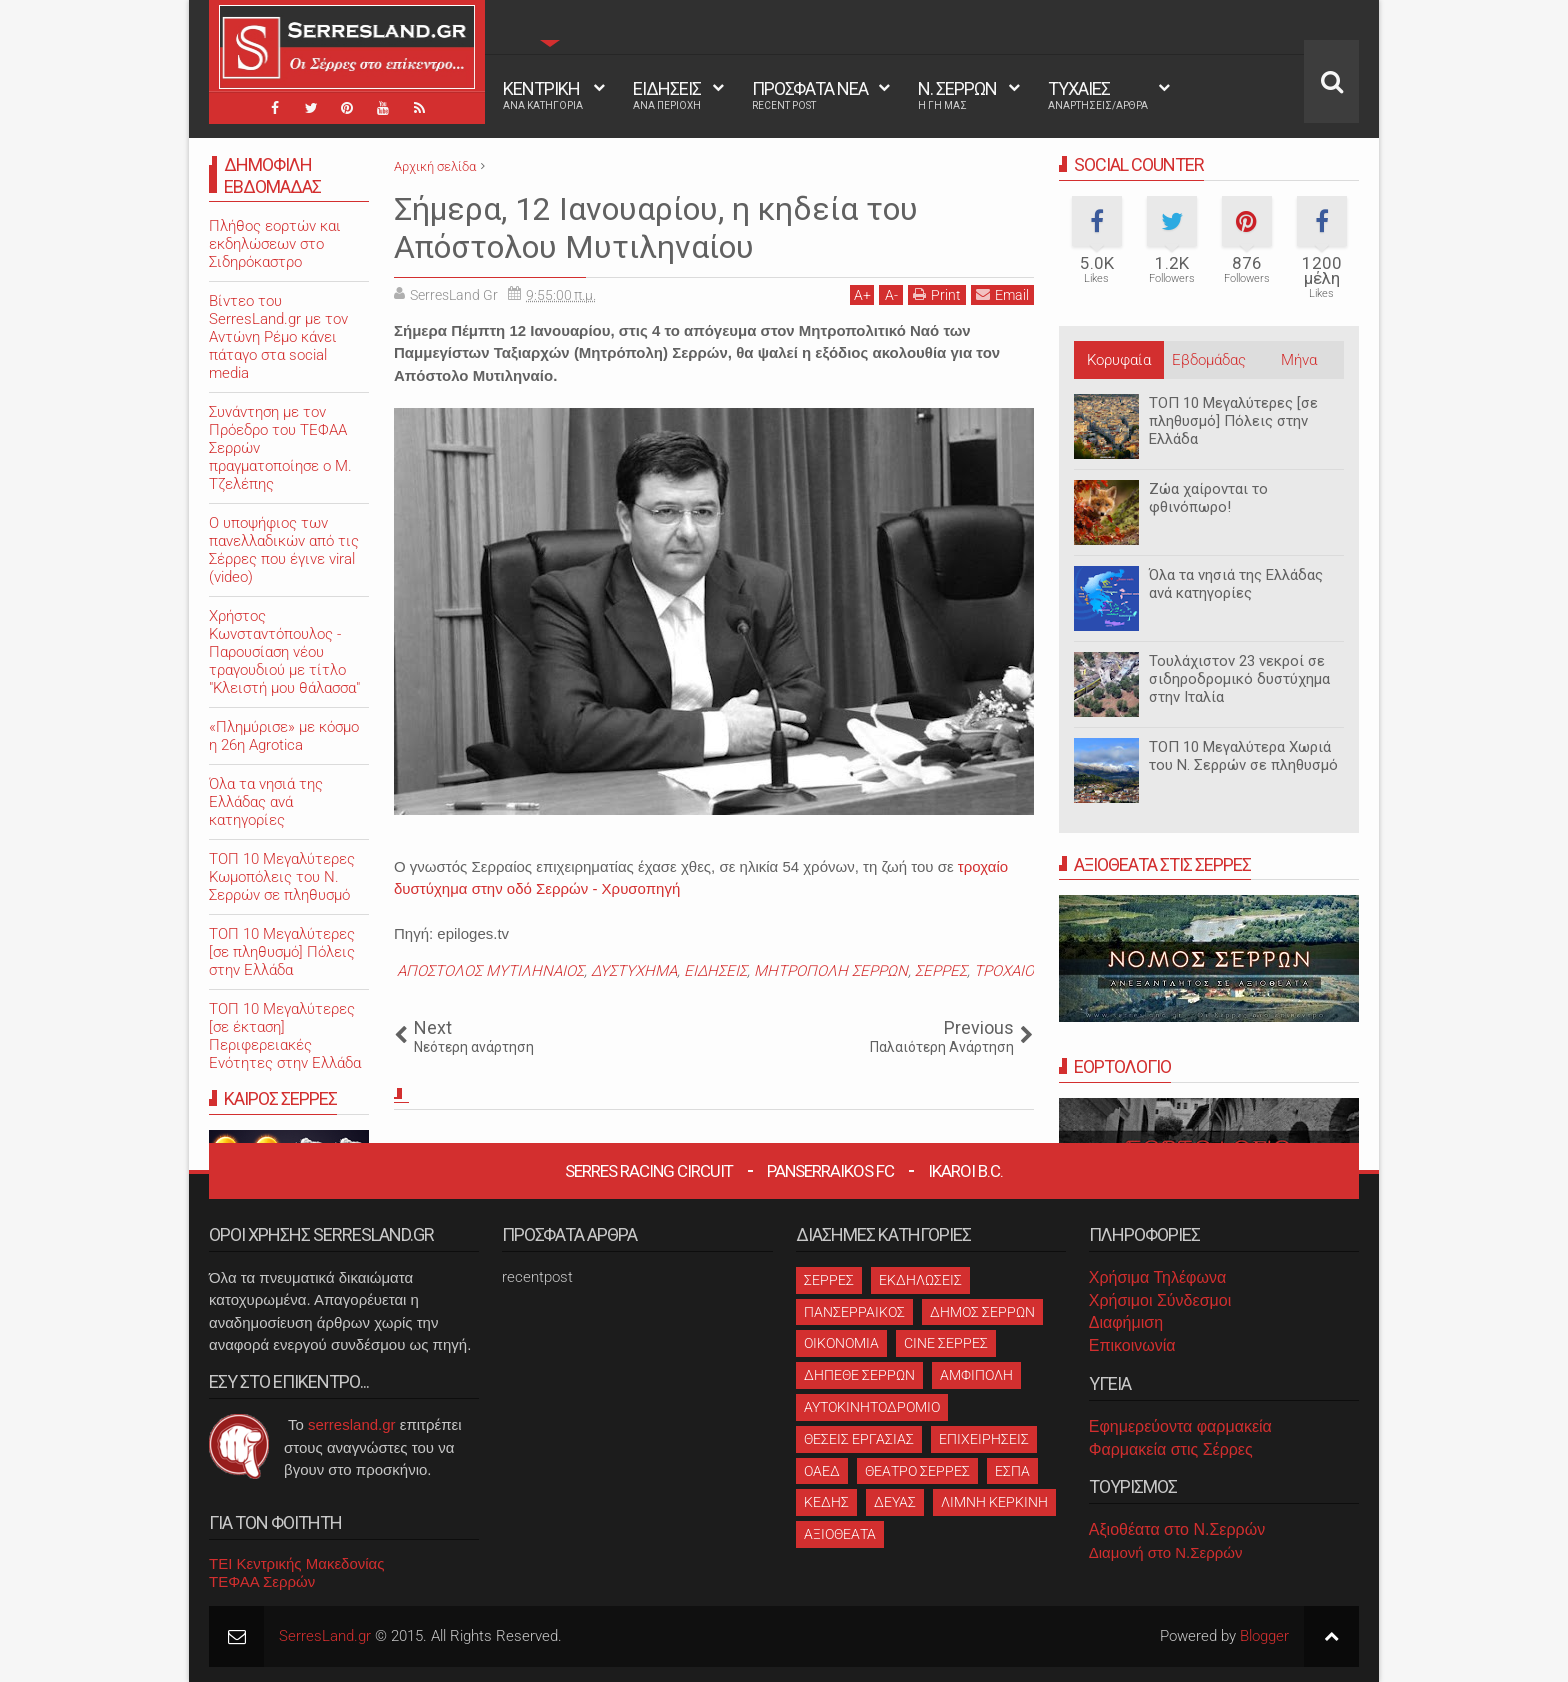  What do you see at coordinates (854, 1312) in the screenshot?
I see `ΠΑΝΣΕΡΡΑΙΚΟΣ` at bounding box center [854, 1312].